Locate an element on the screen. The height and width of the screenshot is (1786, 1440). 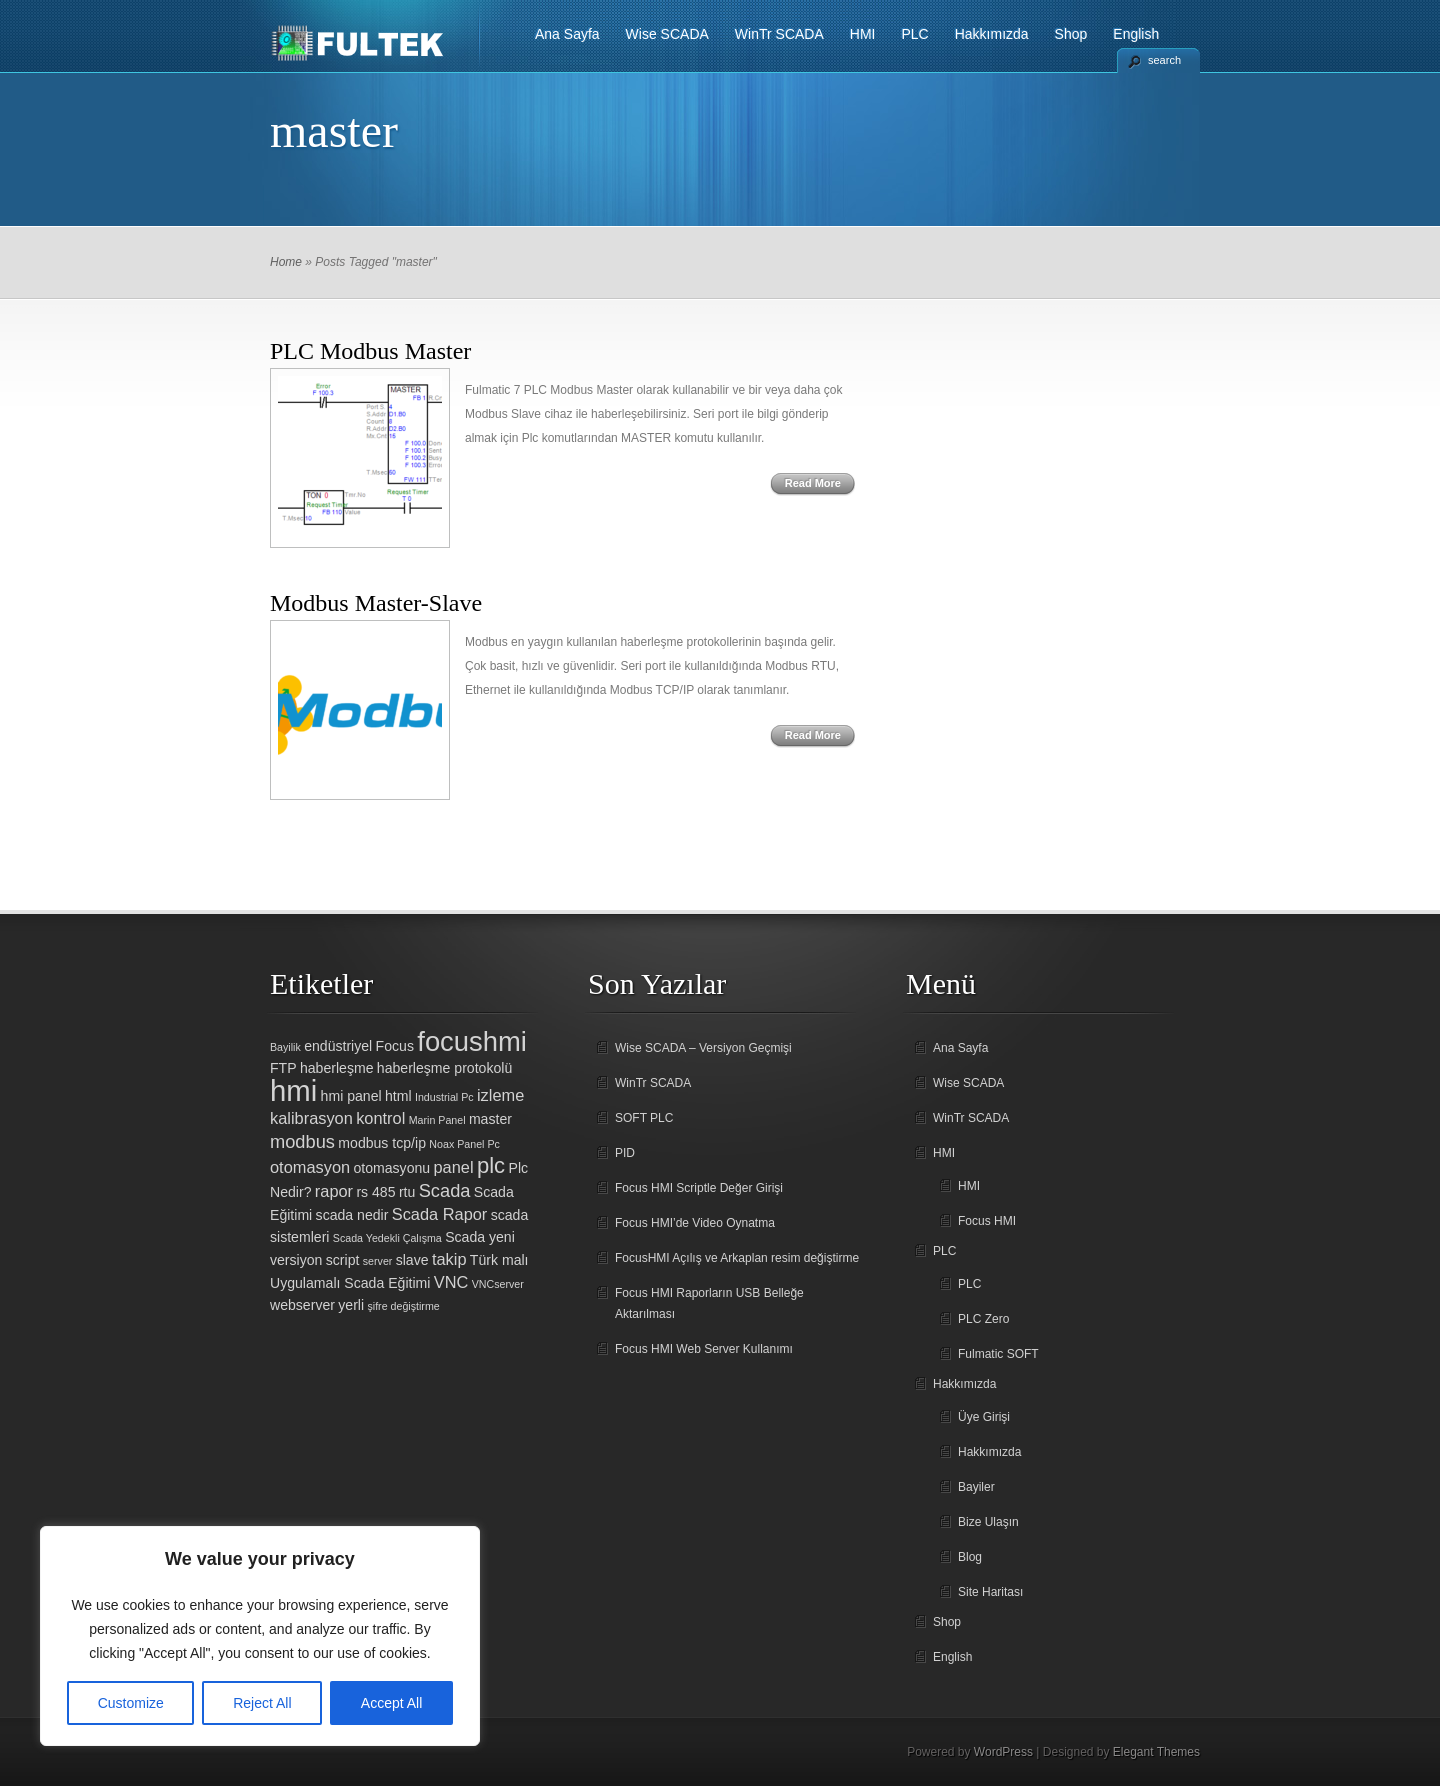
Blog is located at coordinates (970, 1557).